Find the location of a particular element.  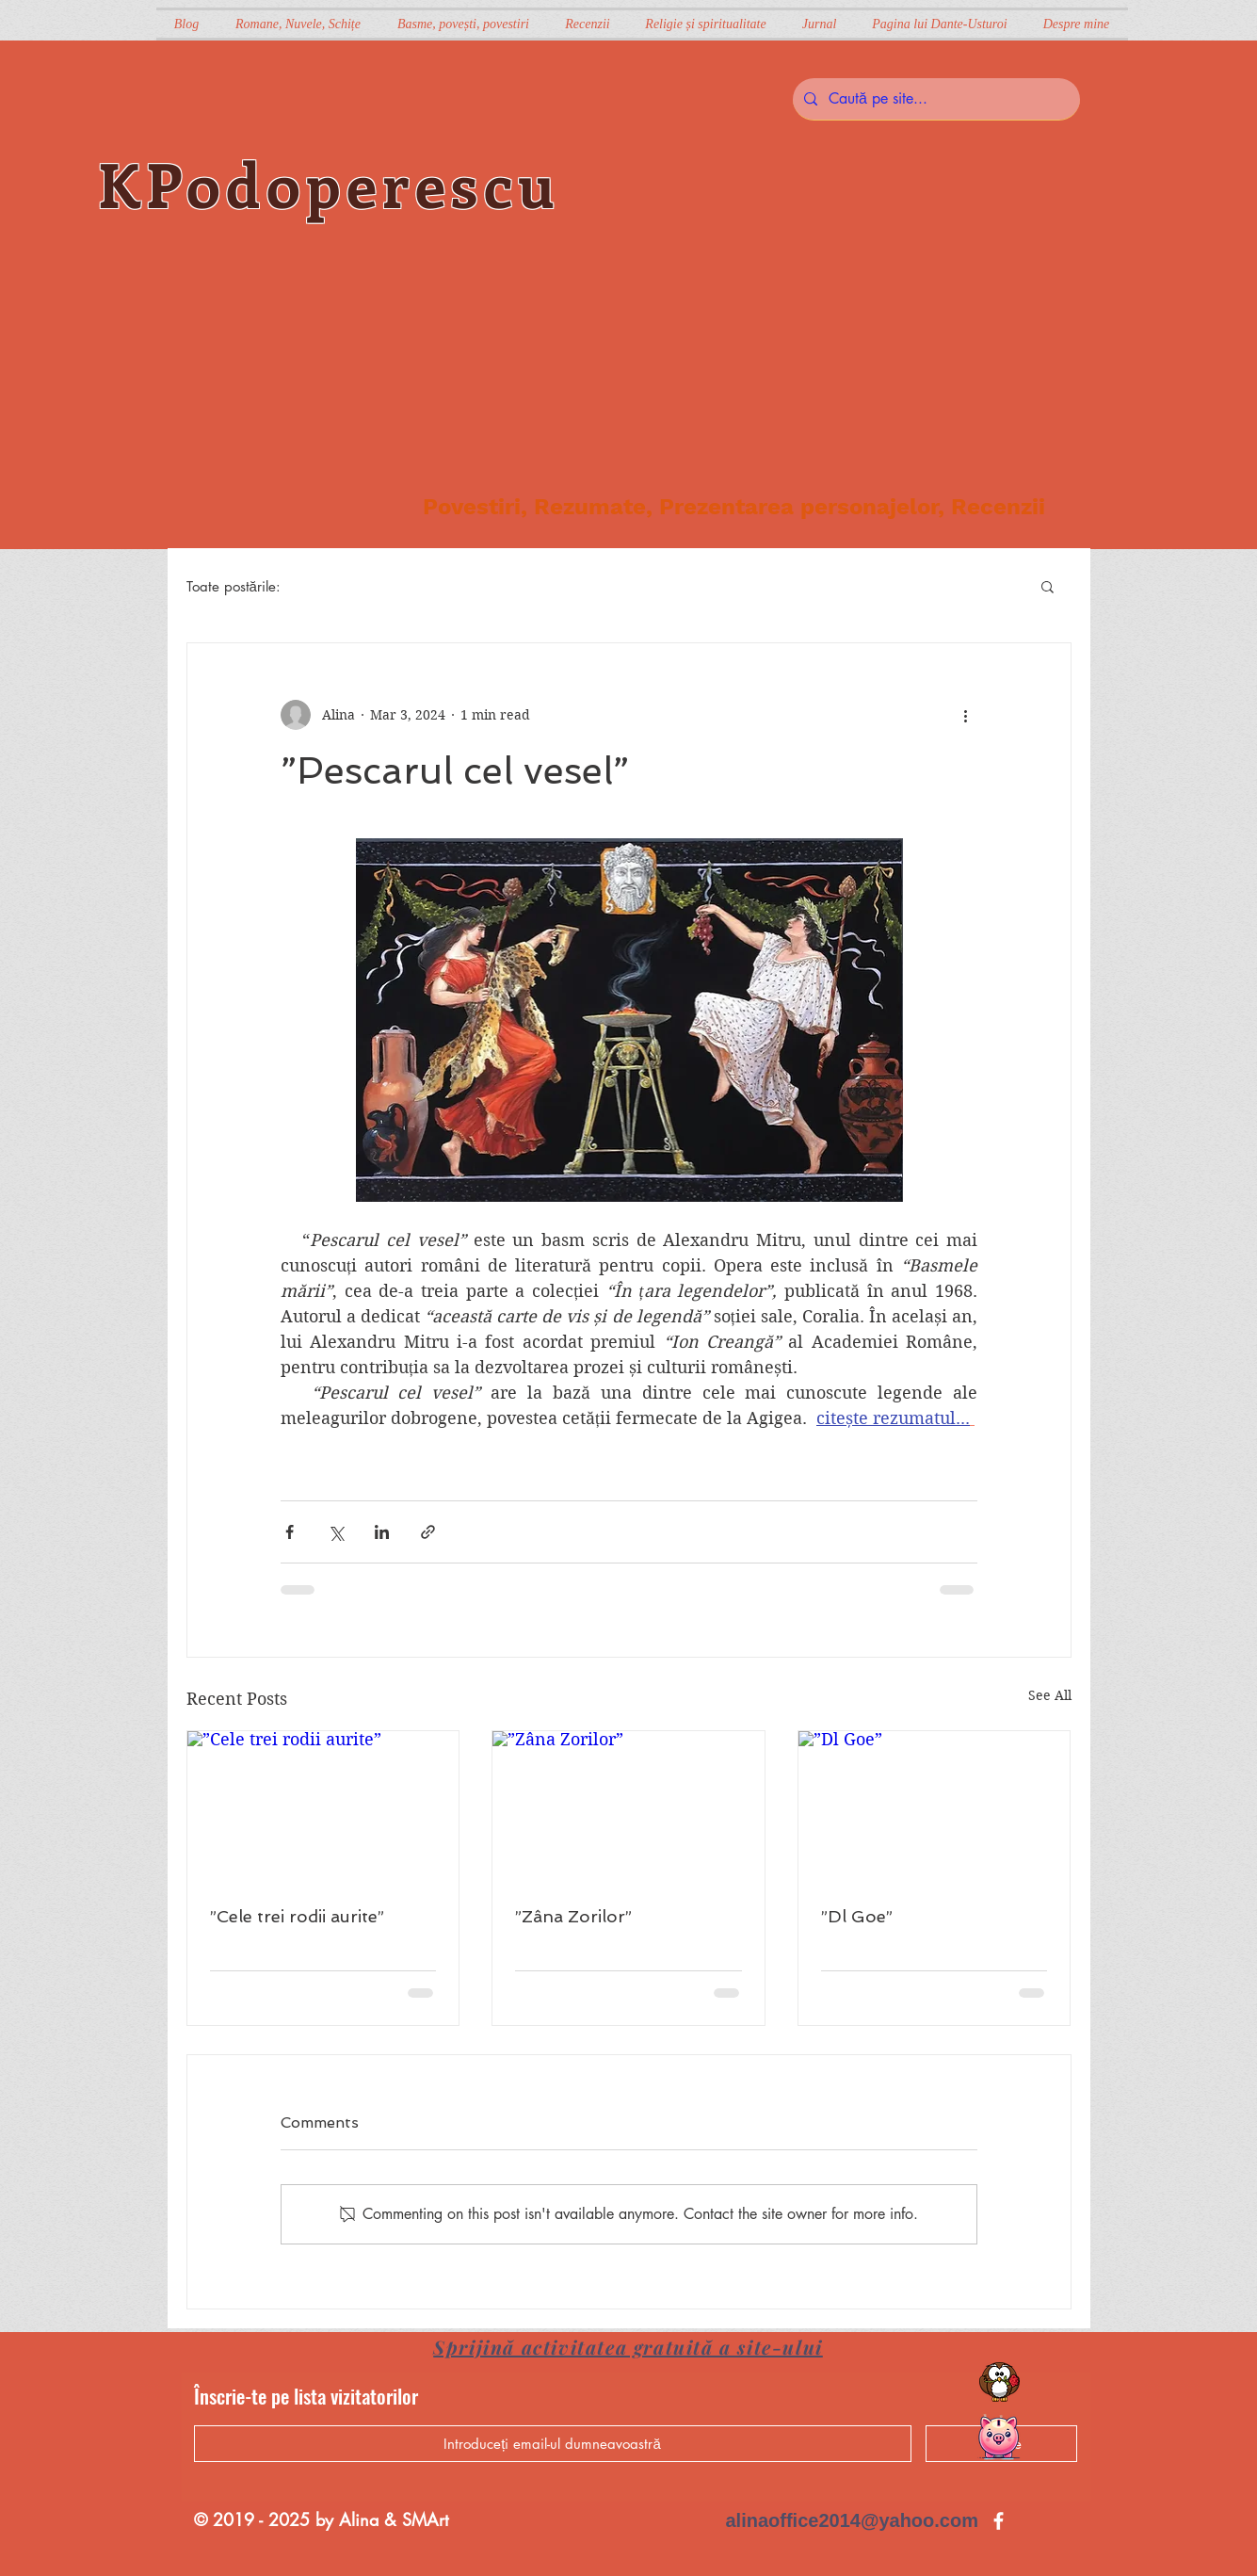

[button] is located at coordinates (1047, 585).